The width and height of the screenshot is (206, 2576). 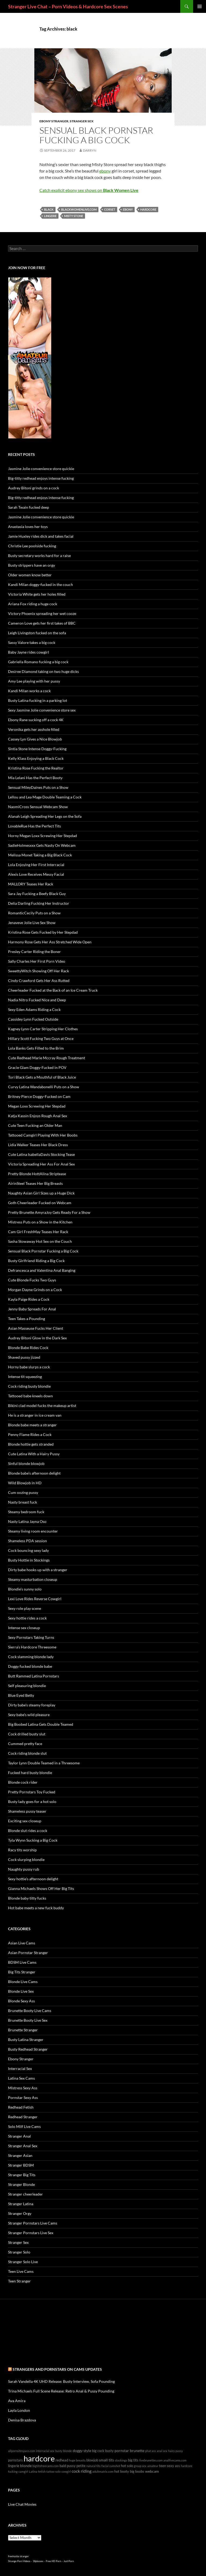 What do you see at coordinates (93, 2466) in the screenshot?
I see `natural tits` at bounding box center [93, 2466].